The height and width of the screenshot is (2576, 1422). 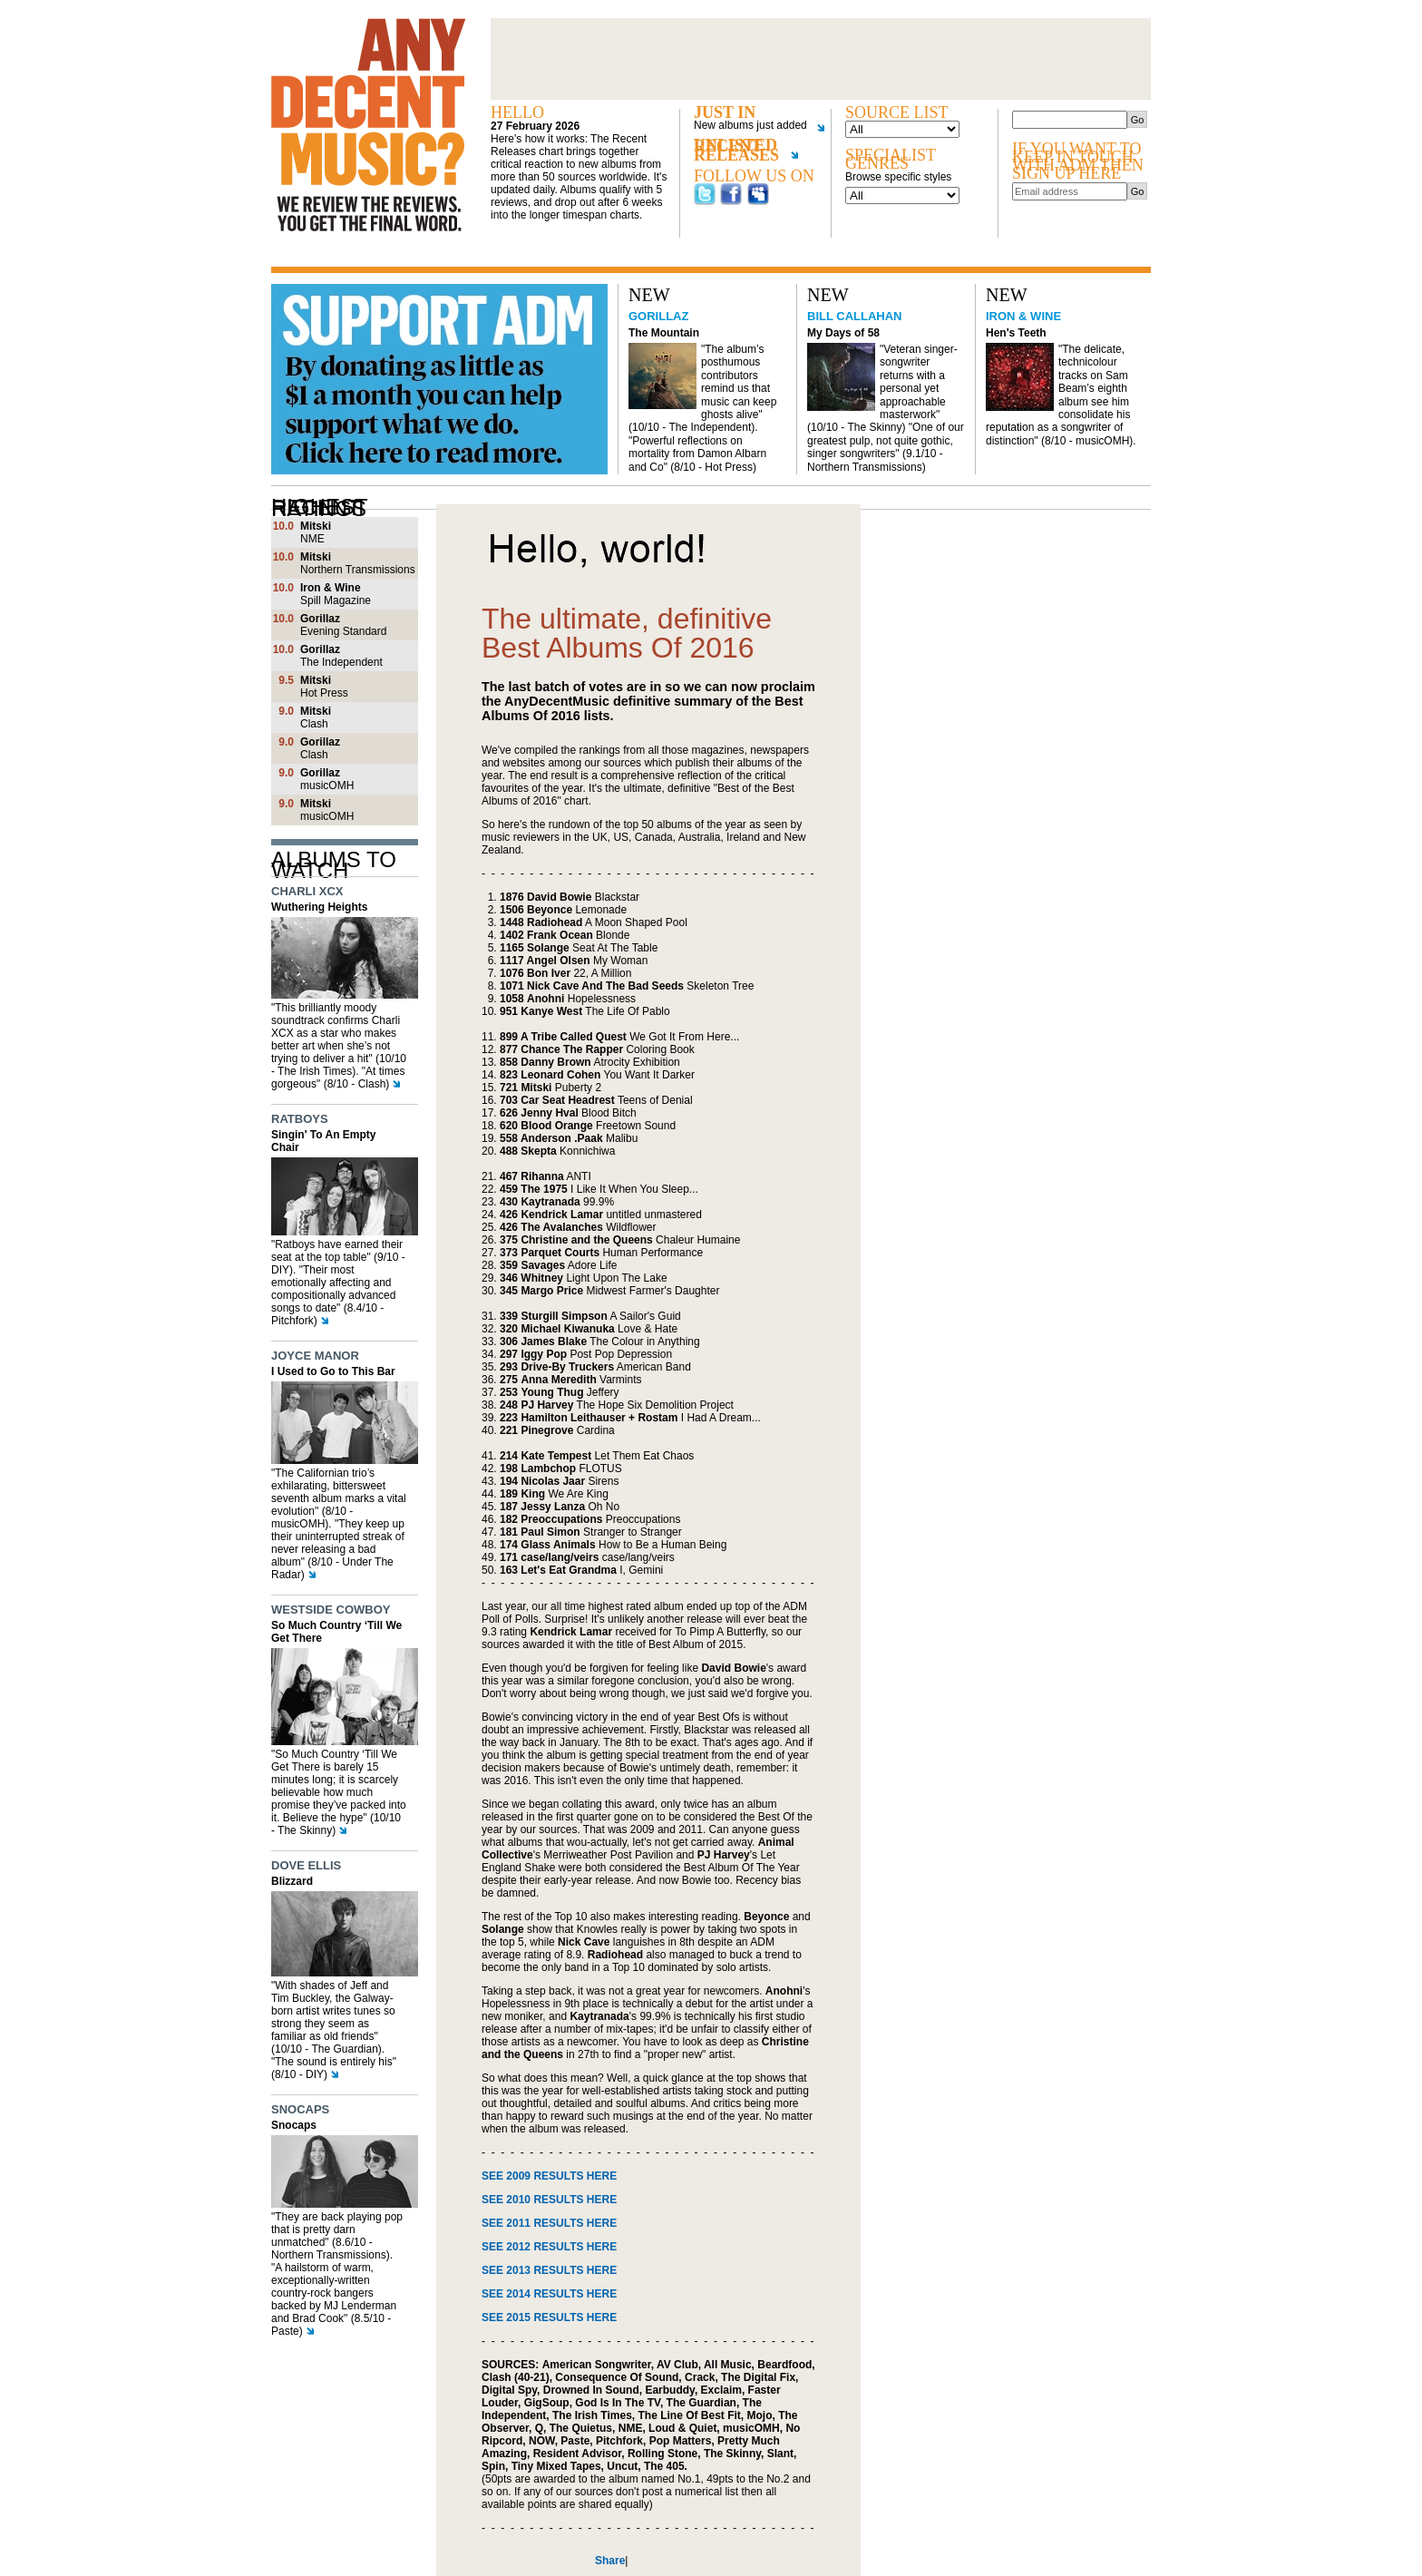 What do you see at coordinates (306, 1865) in the screenshot?
I see `Dove Ellis` at bounding box center [306, 1865].